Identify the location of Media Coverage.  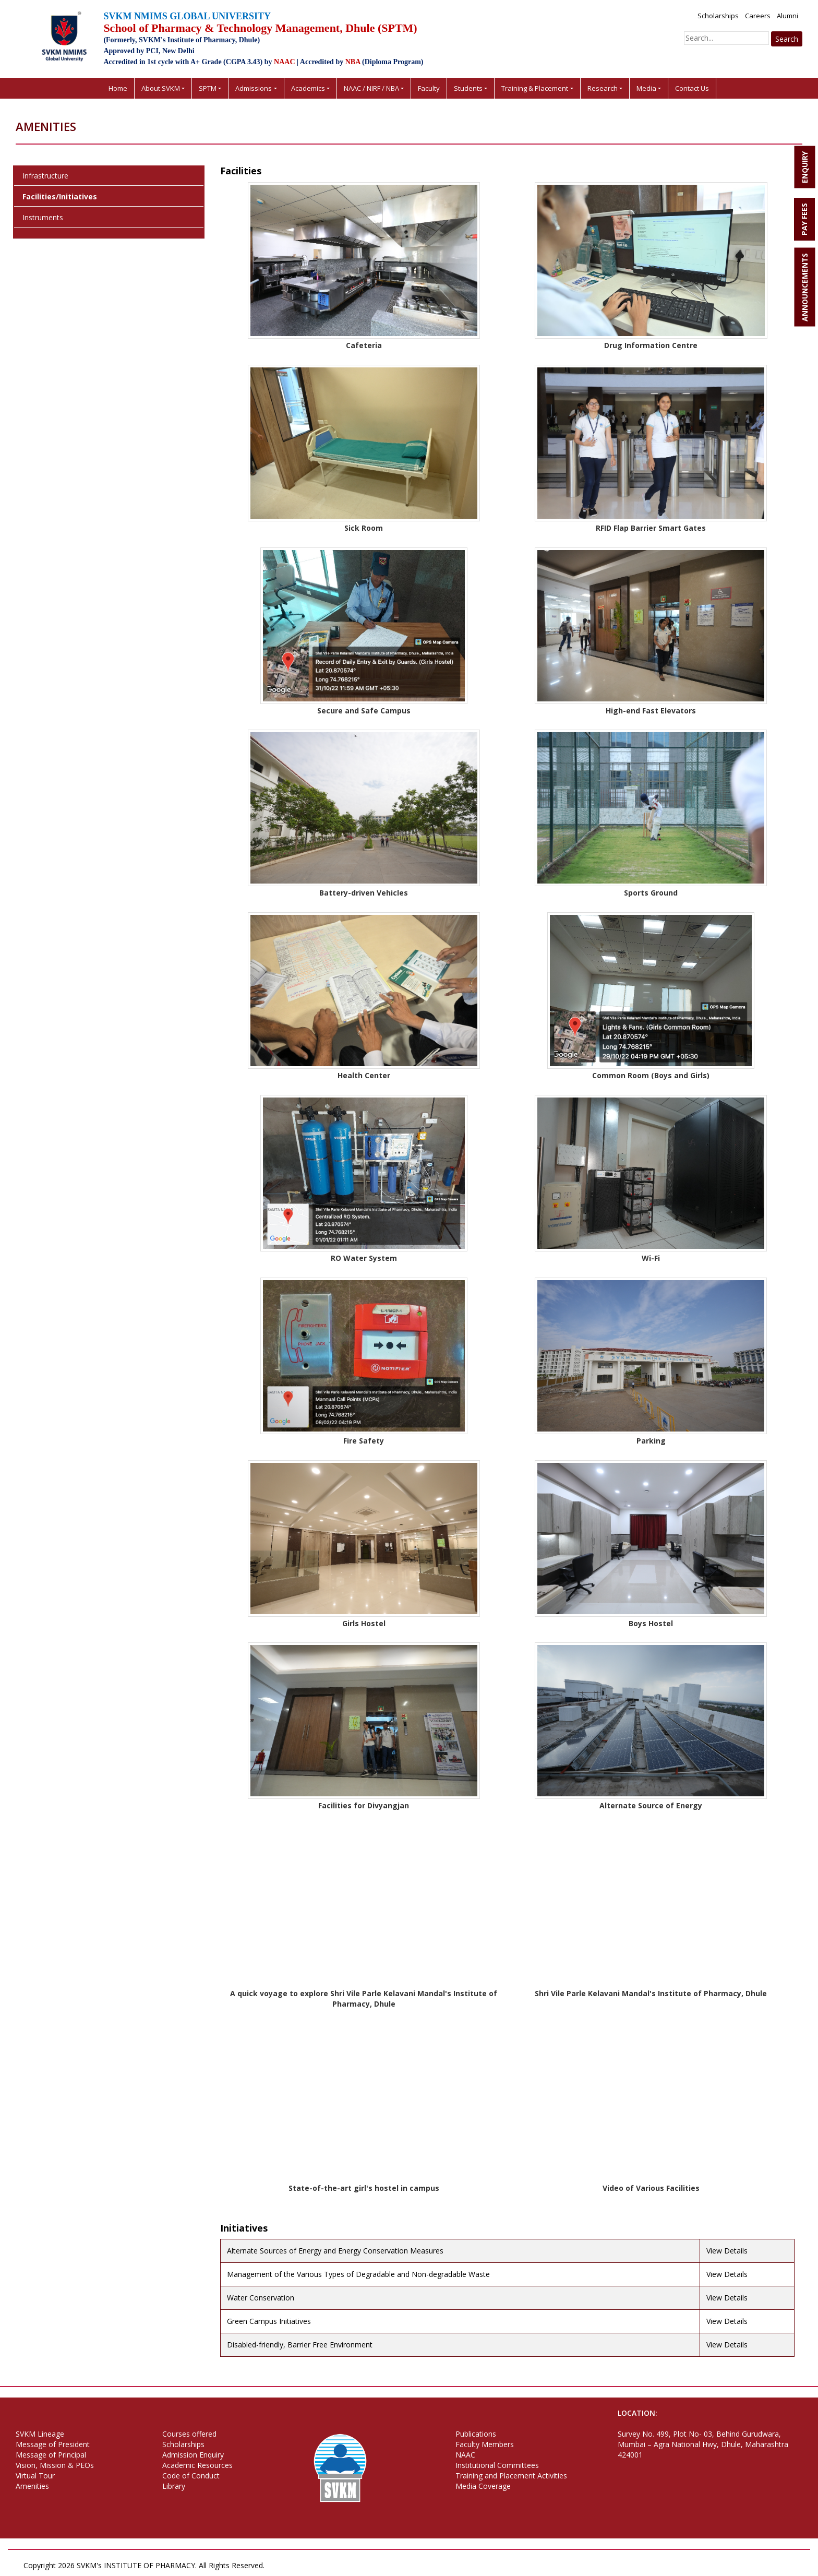
(483, 2486).